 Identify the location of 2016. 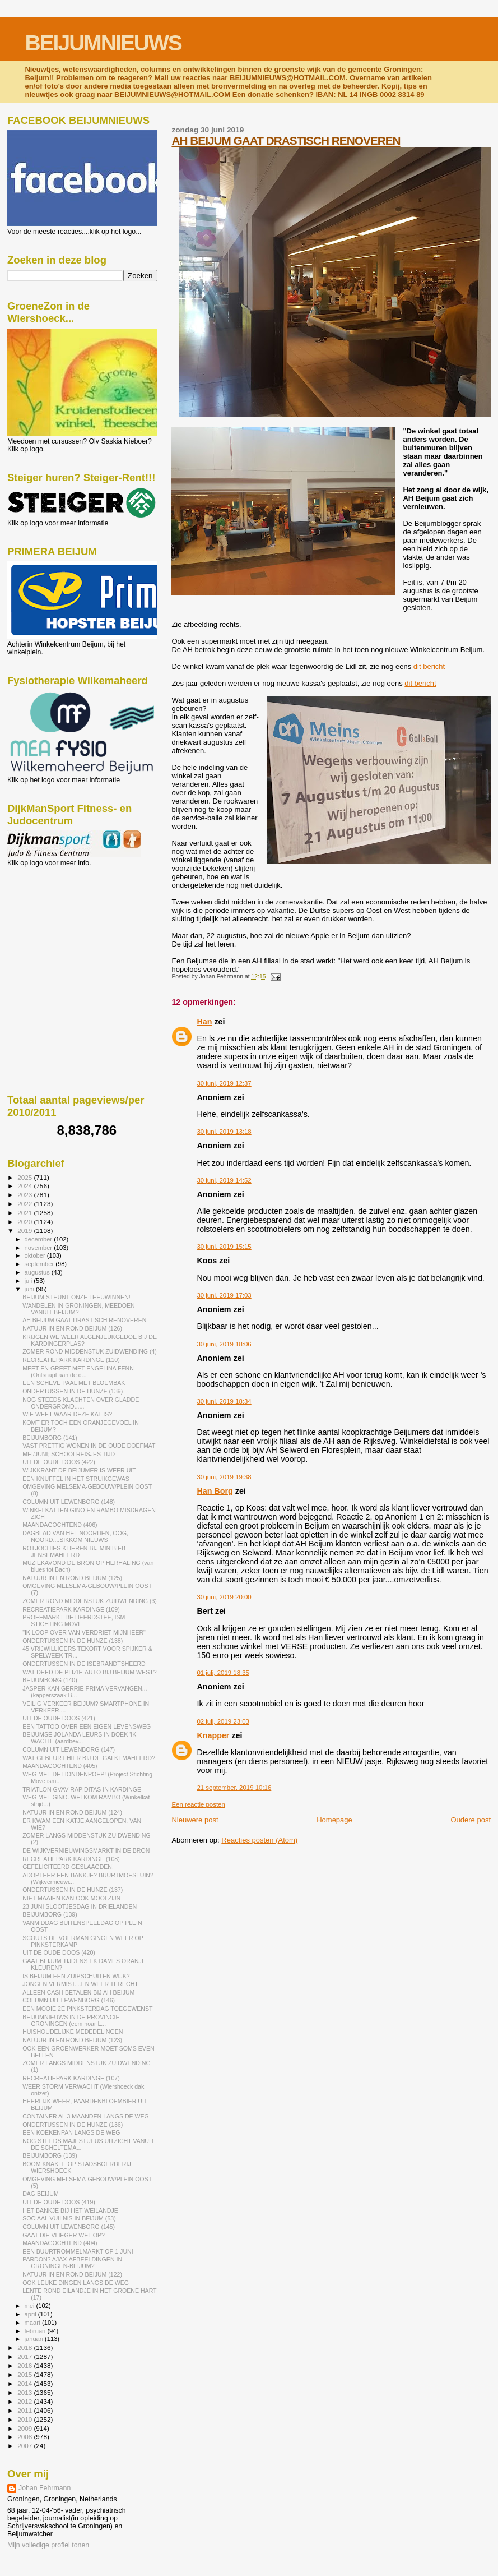
(25, 2365).